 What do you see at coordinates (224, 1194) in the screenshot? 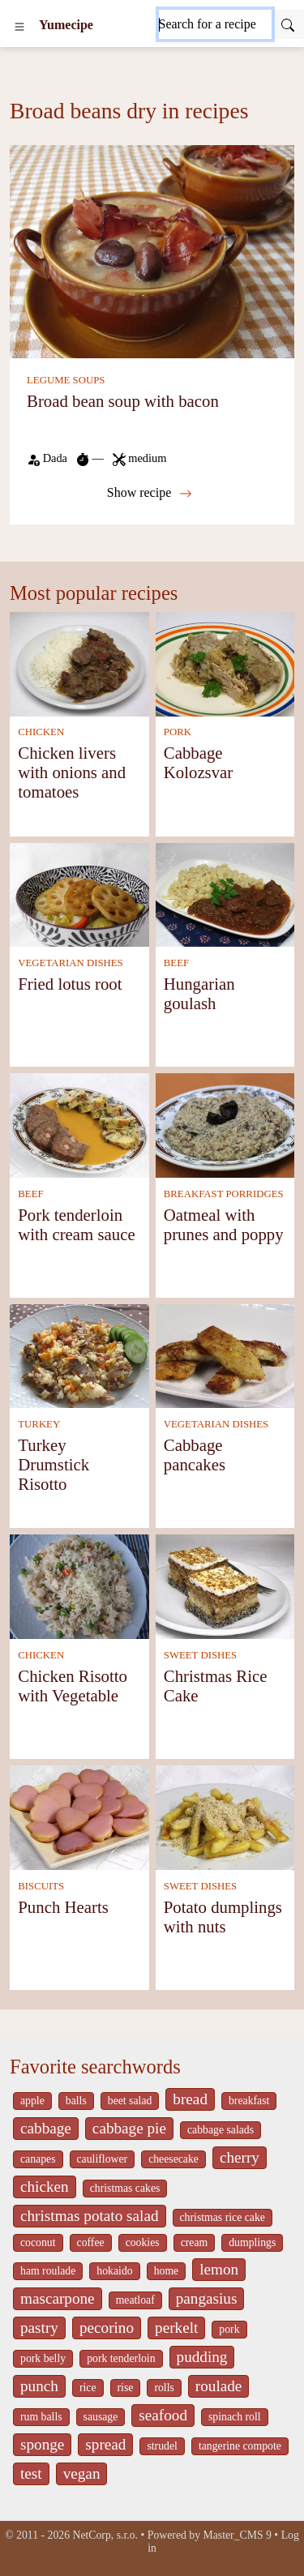
I see `BREAKFAST PORRIDGES [Breakfast Porridges]` at bounding box center [224, 1194].